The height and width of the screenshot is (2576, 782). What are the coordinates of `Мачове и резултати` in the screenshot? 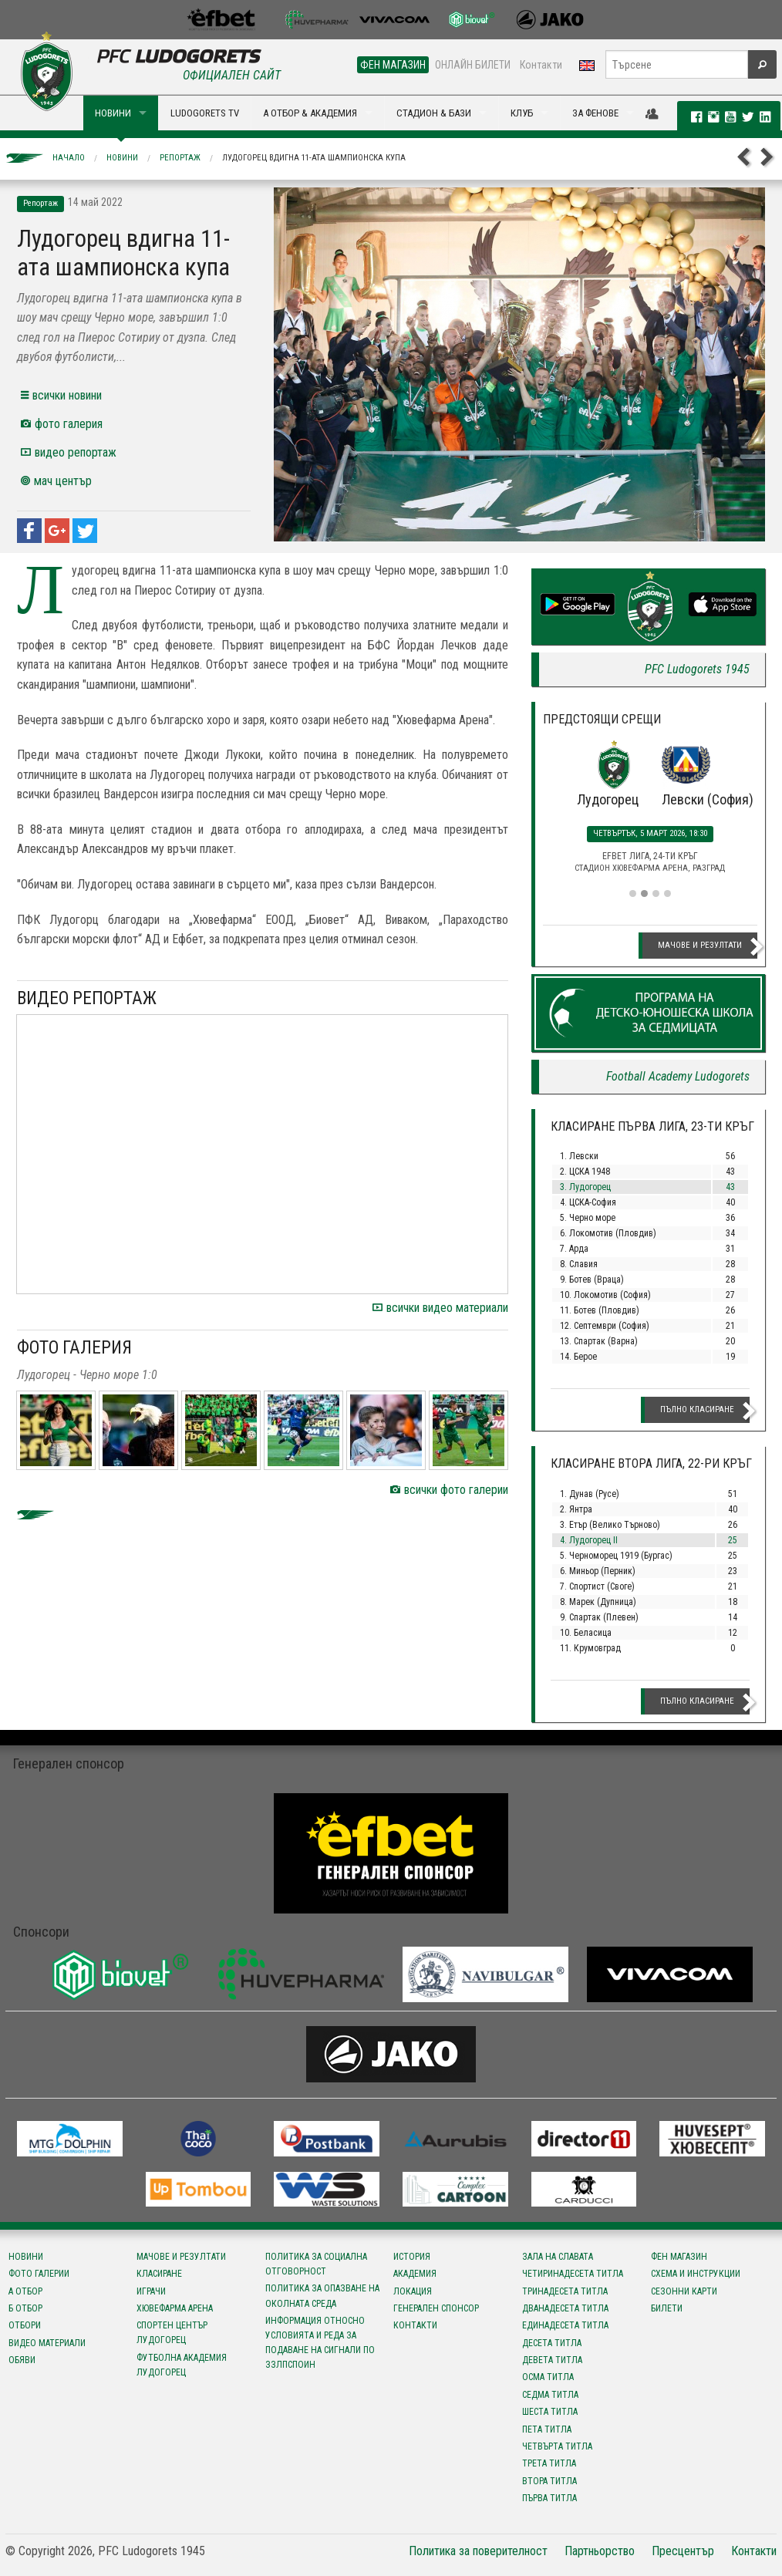 It's located at (700, 945).